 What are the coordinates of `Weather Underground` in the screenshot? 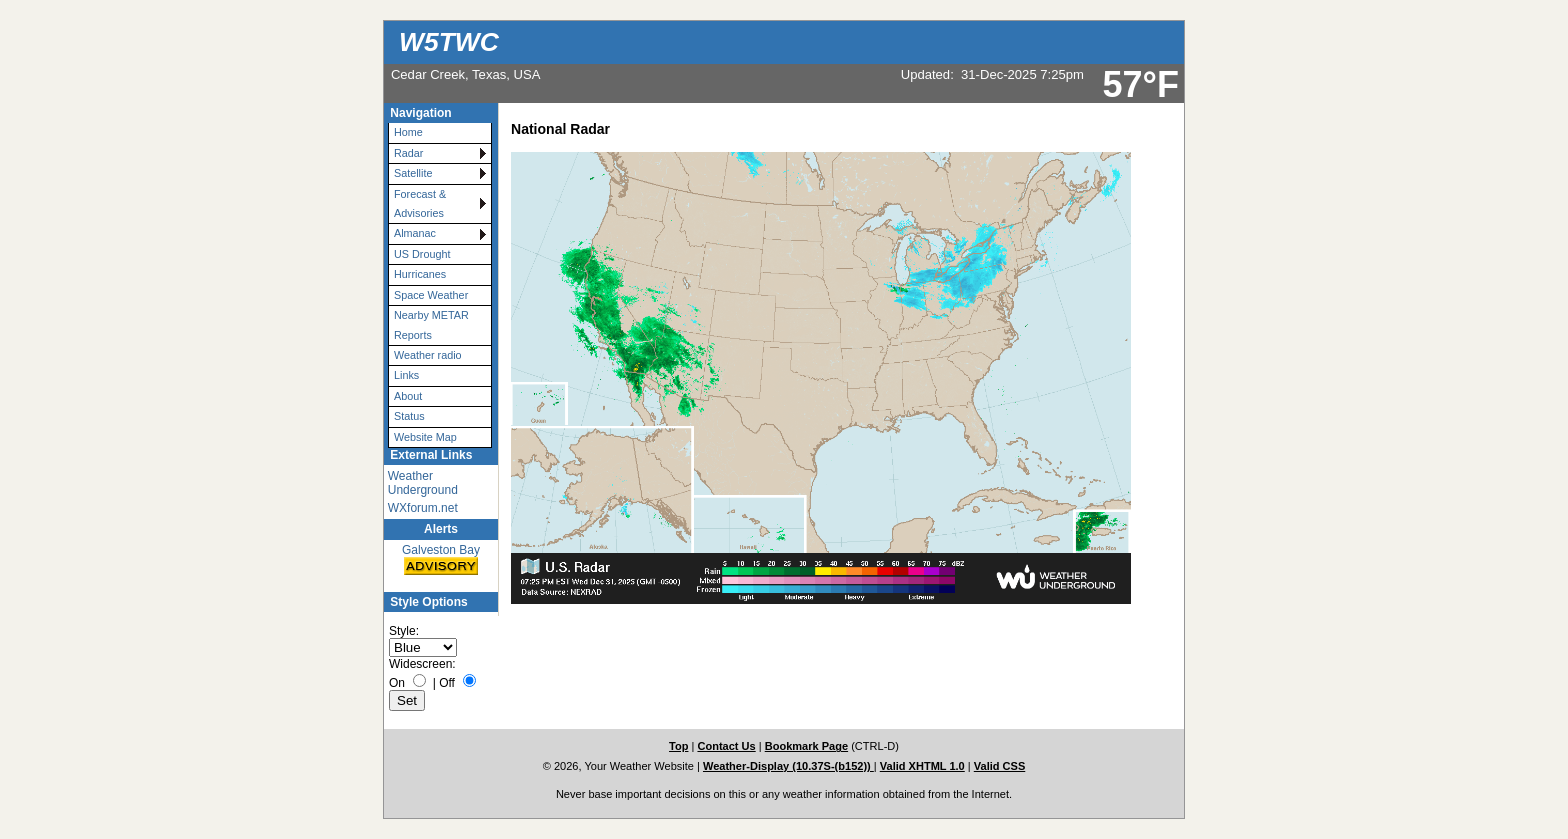 It's located at (423, 483).